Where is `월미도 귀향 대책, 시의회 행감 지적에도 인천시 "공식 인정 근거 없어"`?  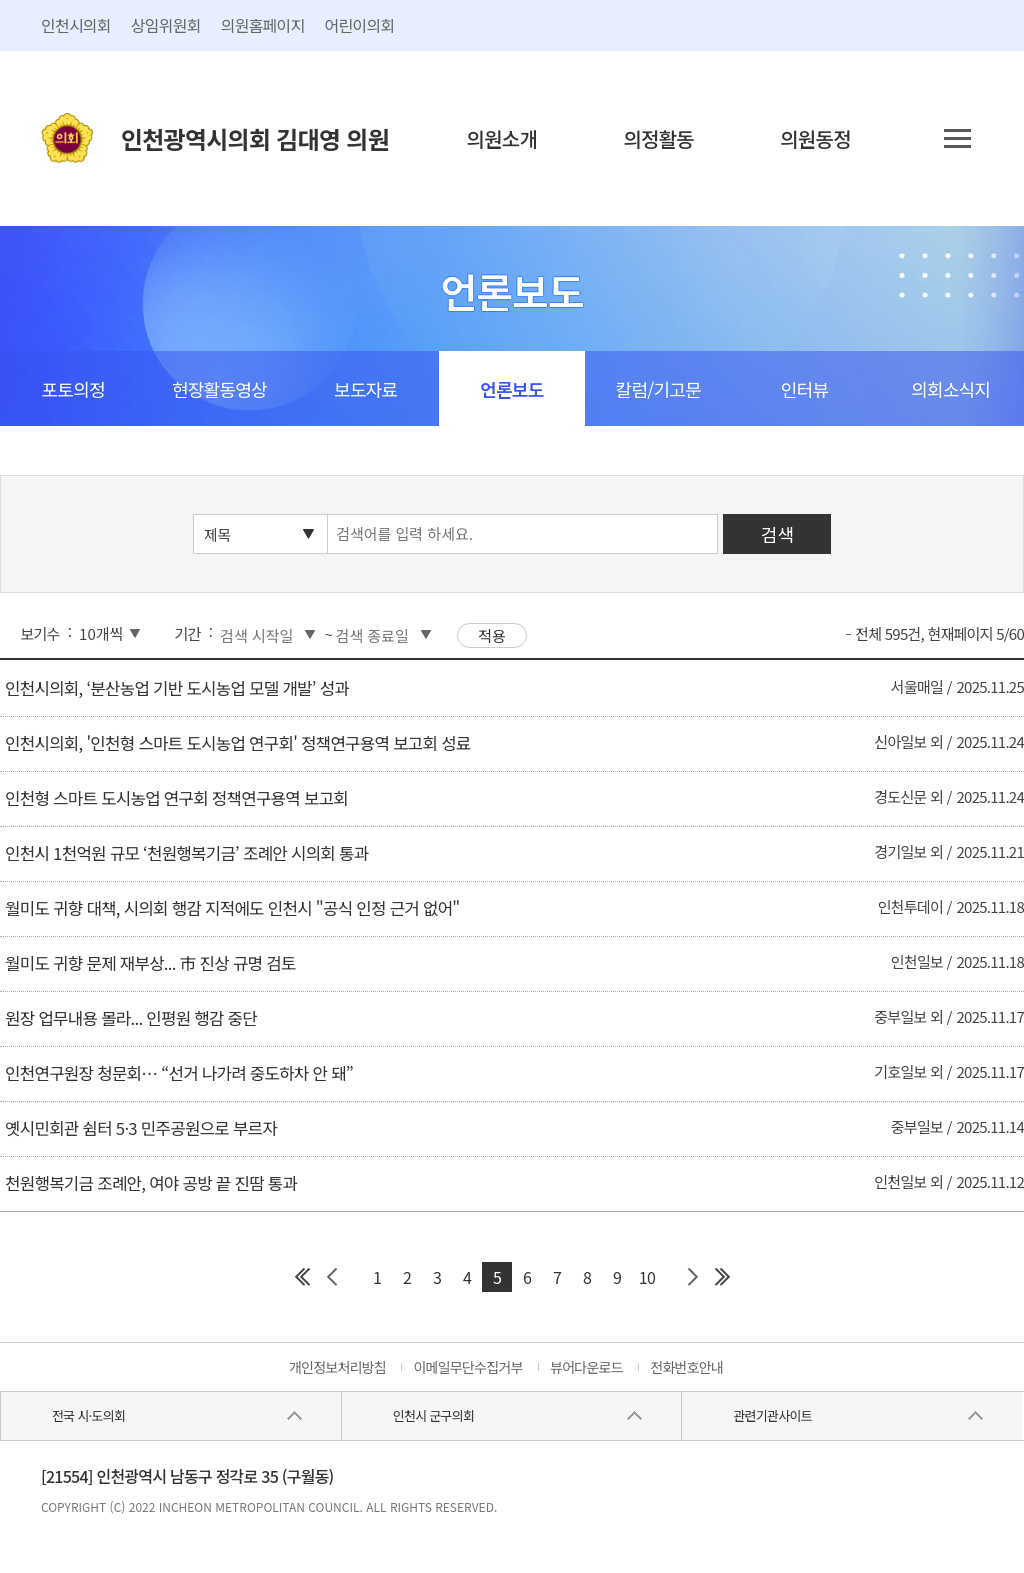
월미도 귀향 대책, 시의회 행감 지적에도 인천시 "공식 인정 근거 없어" is located at coordinates (232, 908).